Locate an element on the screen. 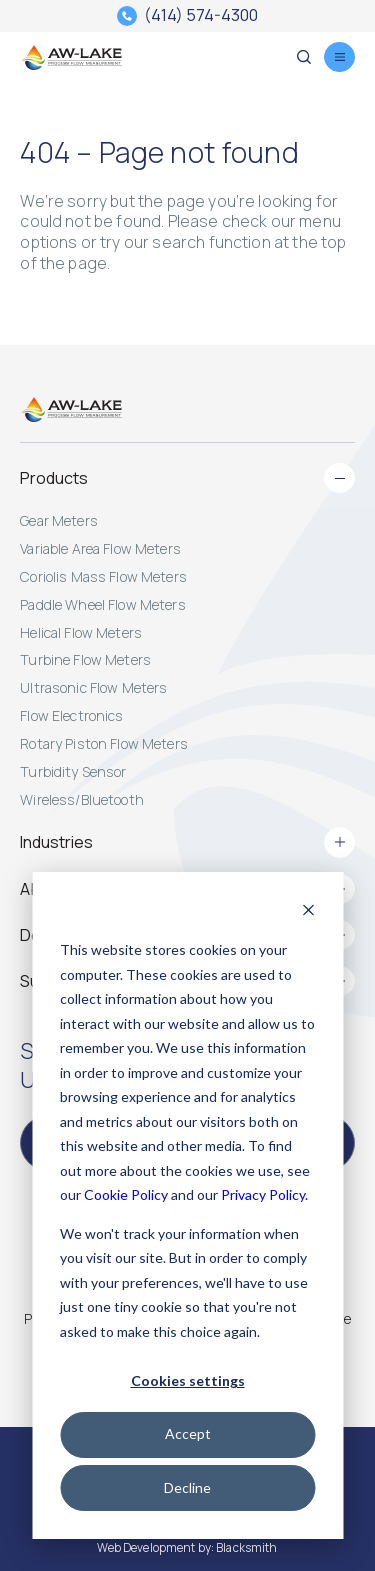 The image size is (375, 1571). Cookie Policy is located at coordinates (126, 1194).